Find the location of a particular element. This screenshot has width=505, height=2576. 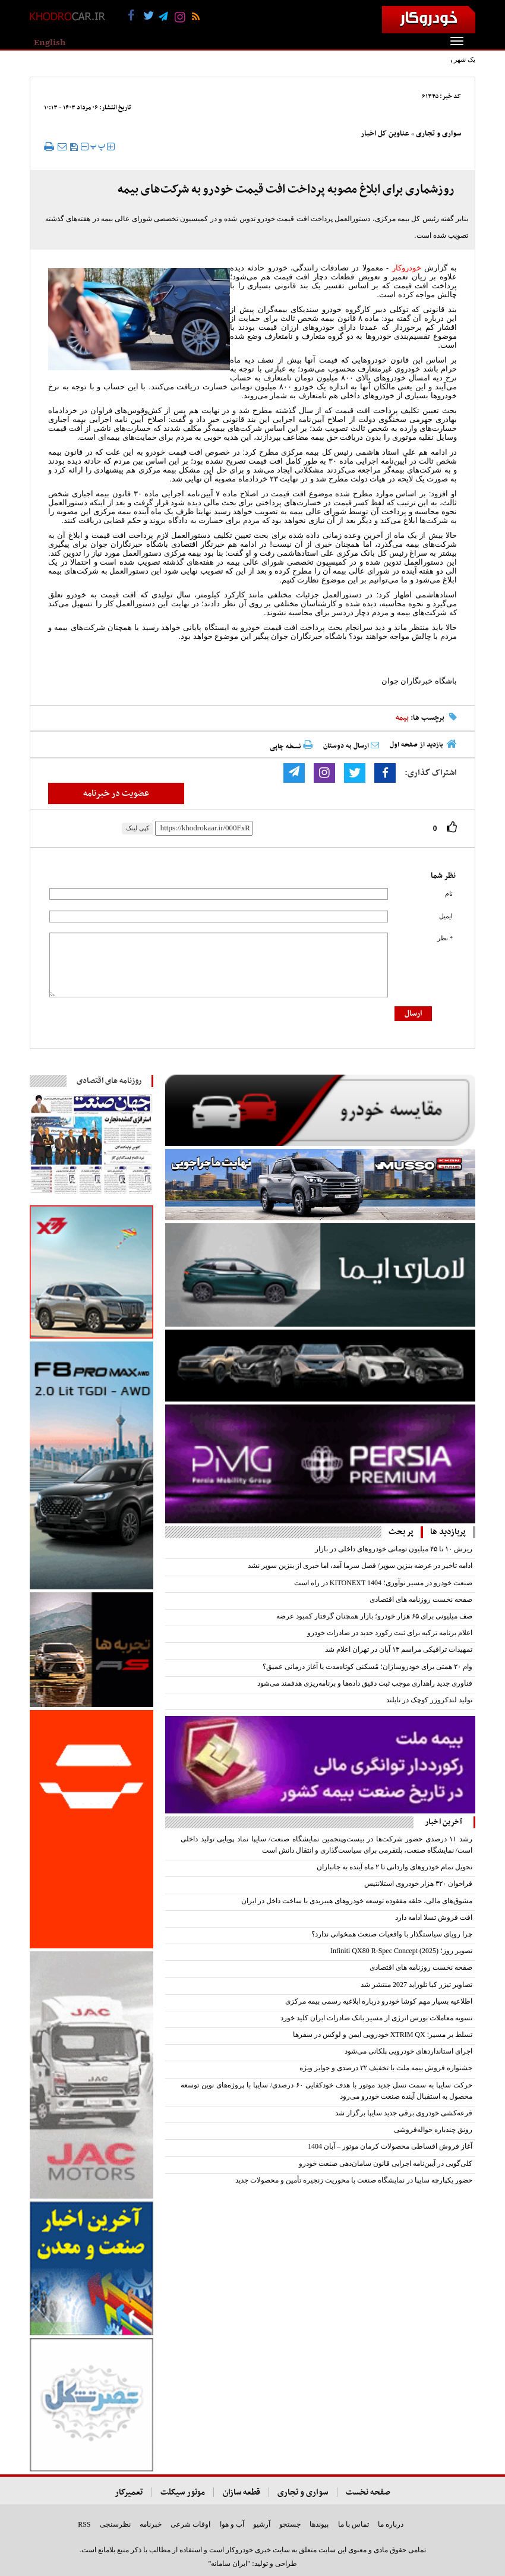

"ایران سامانه" is located at coordinates (229, 2563).